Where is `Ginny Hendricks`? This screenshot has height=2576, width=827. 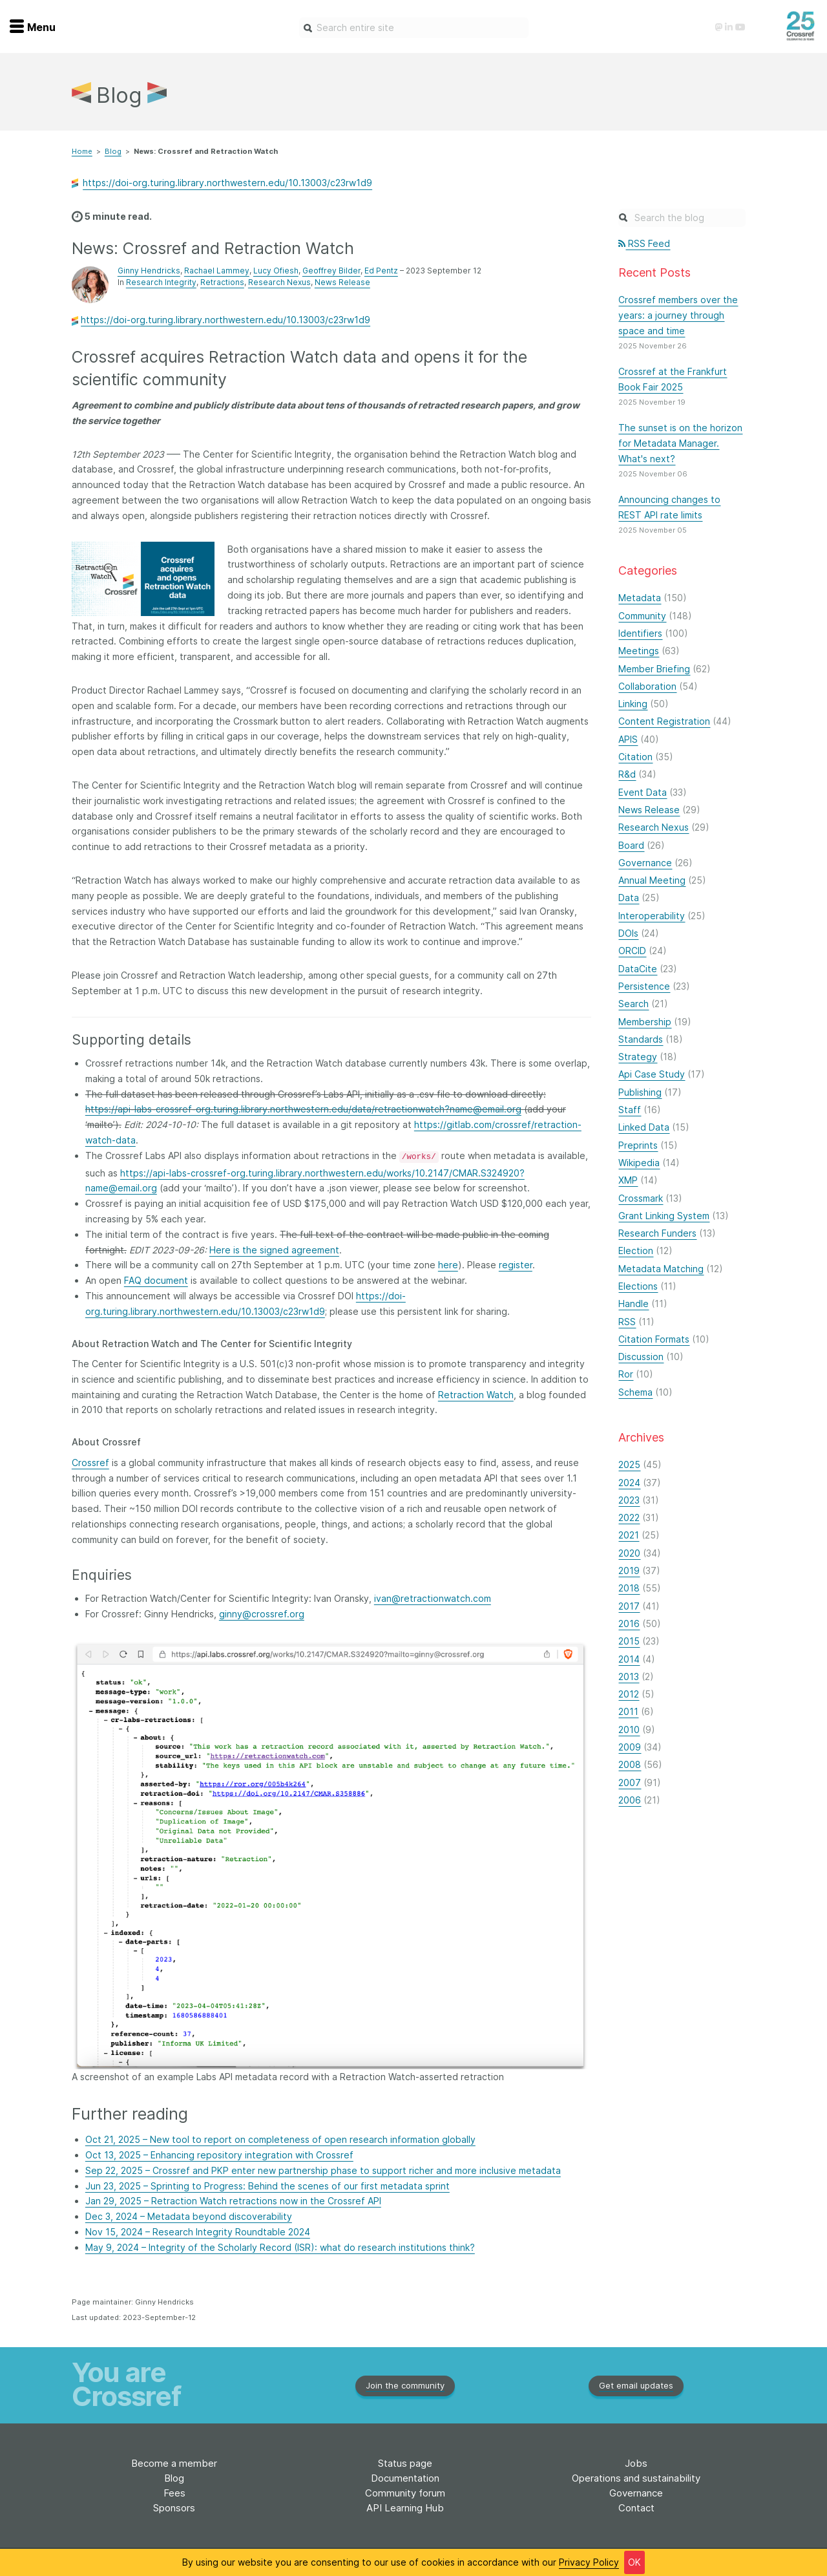 Ginny Hendricks is located at coordinates (149, 270).